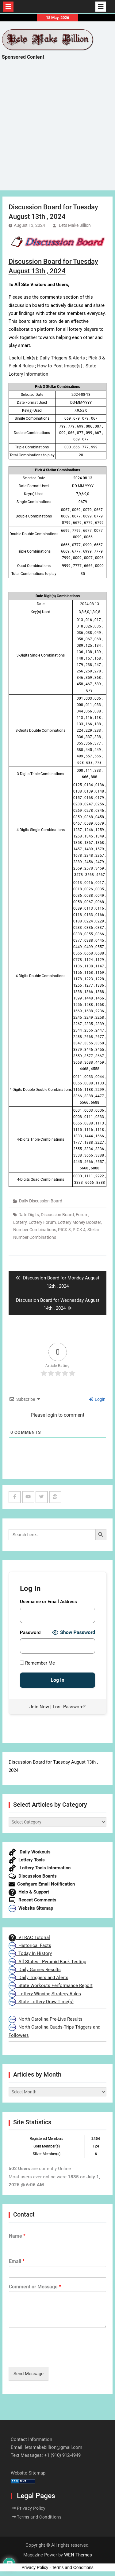 This screenshot has width=115, height=2576. I want to click on PICK 3, so click(64, 1229).